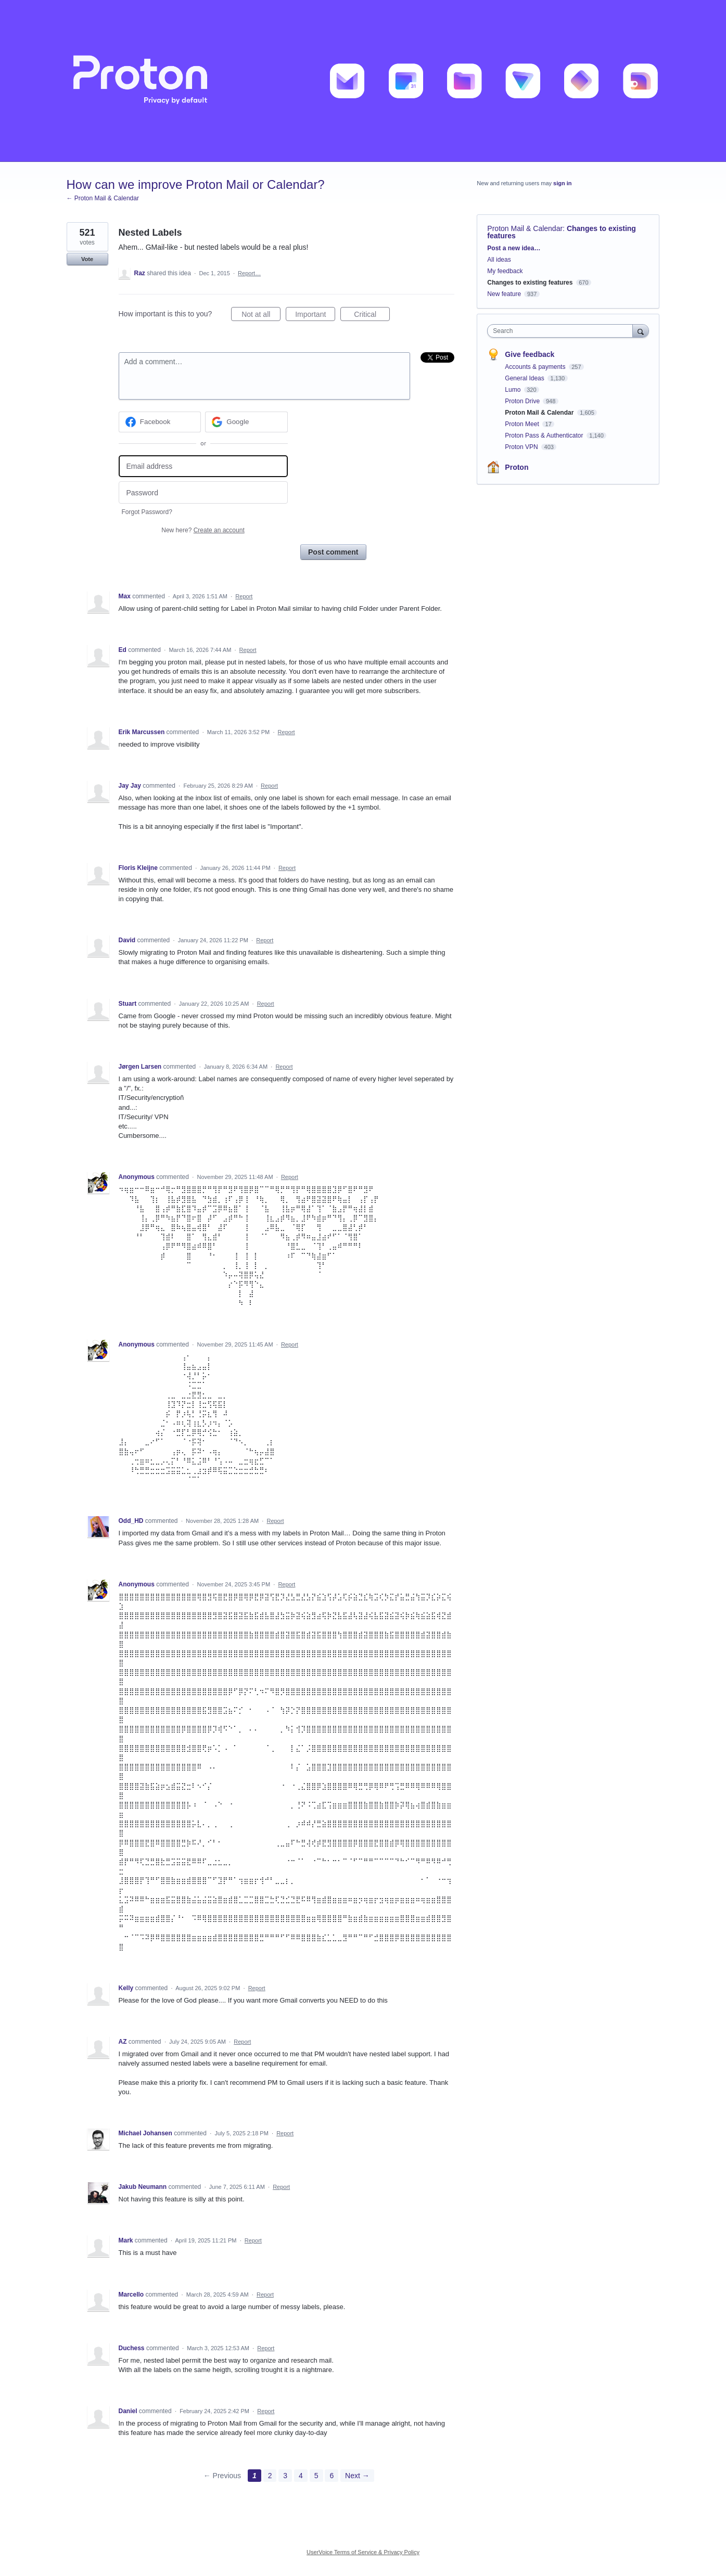 This screenshot has height=2576, width=726. I want to click on Post comment, so click(333, 552).